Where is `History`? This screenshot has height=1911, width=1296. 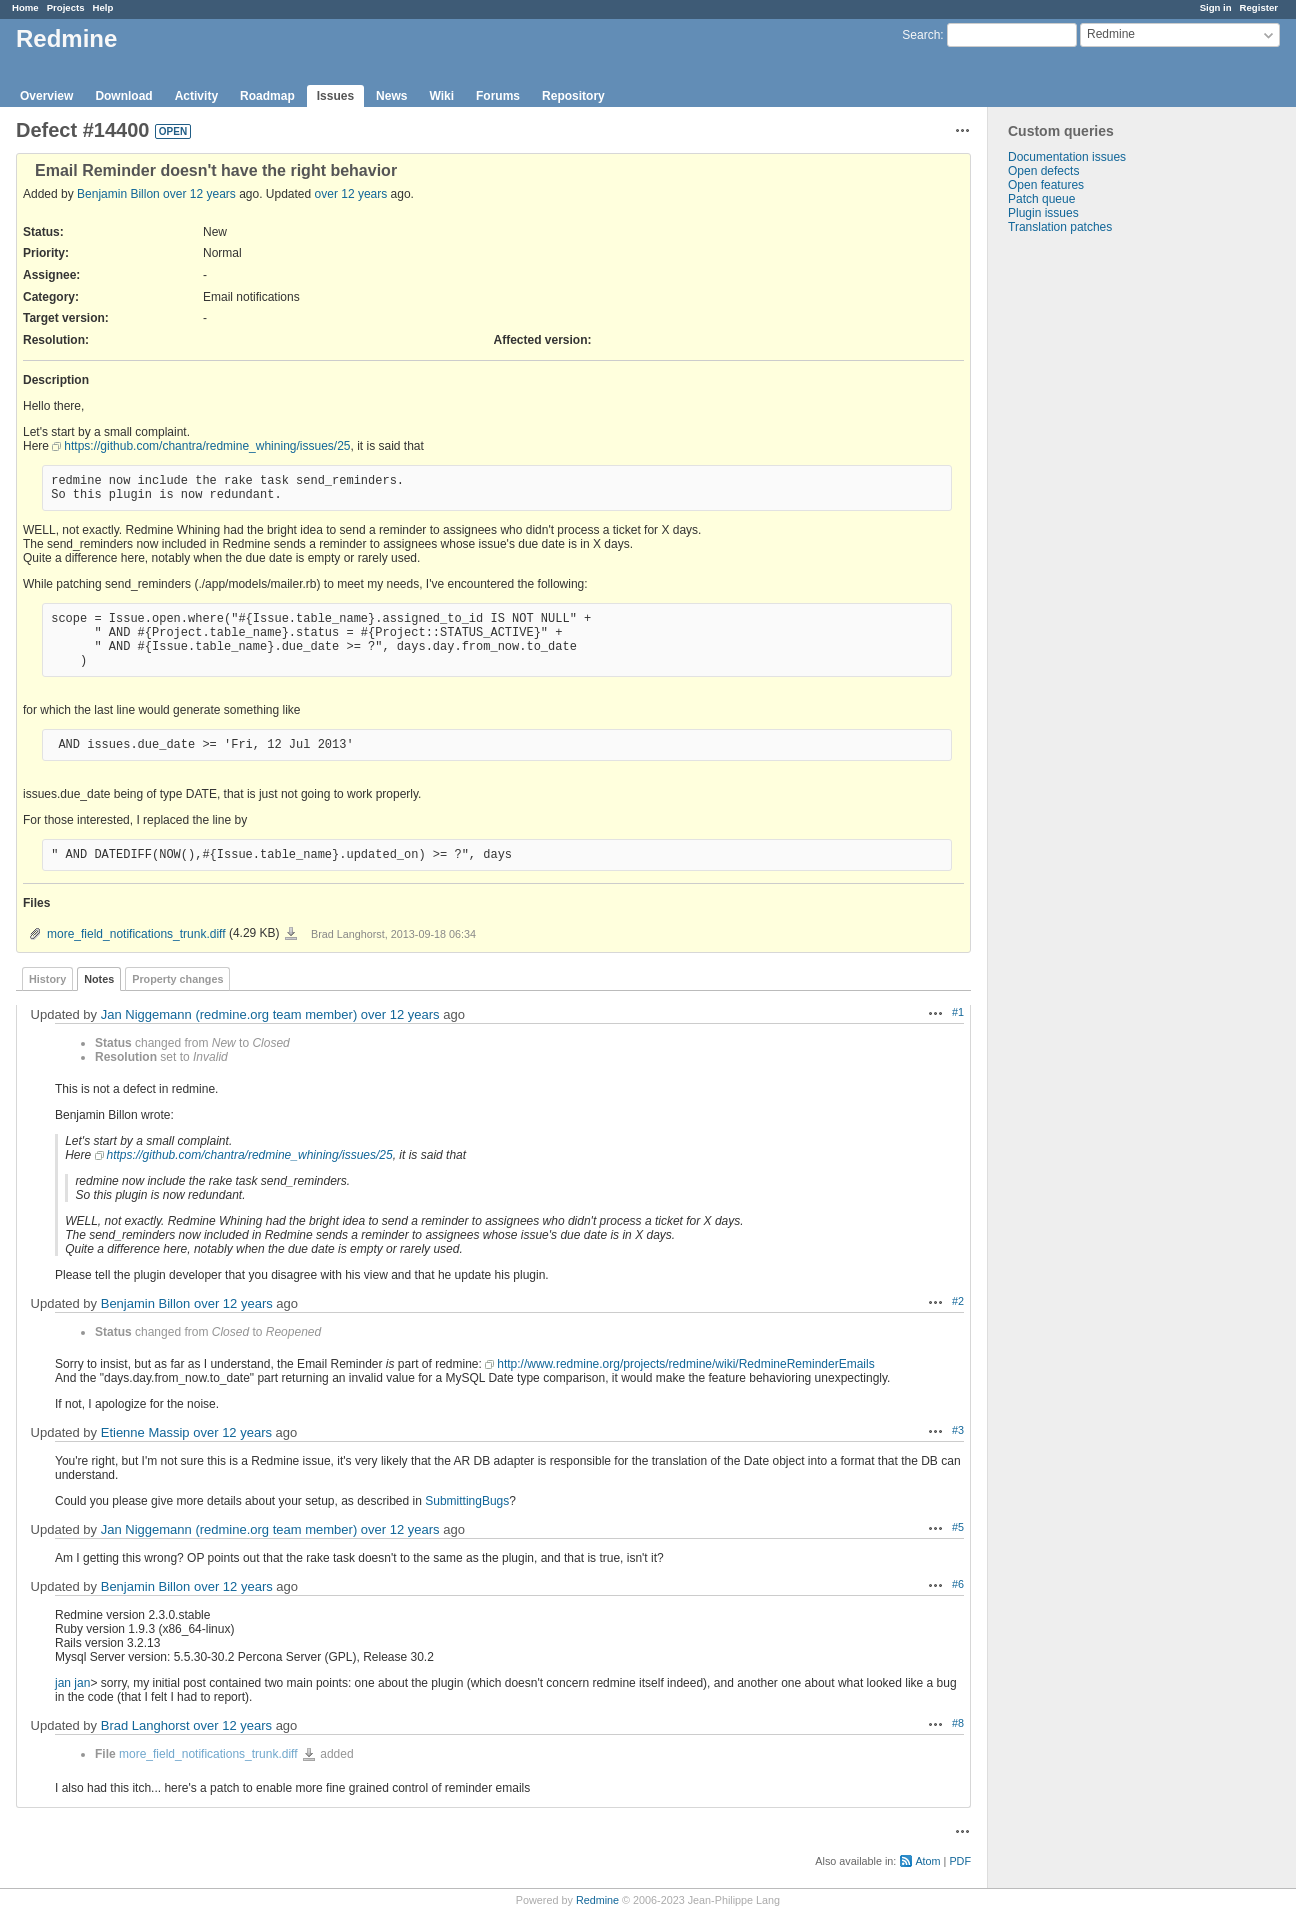 History is located at coordinates (47, 979).